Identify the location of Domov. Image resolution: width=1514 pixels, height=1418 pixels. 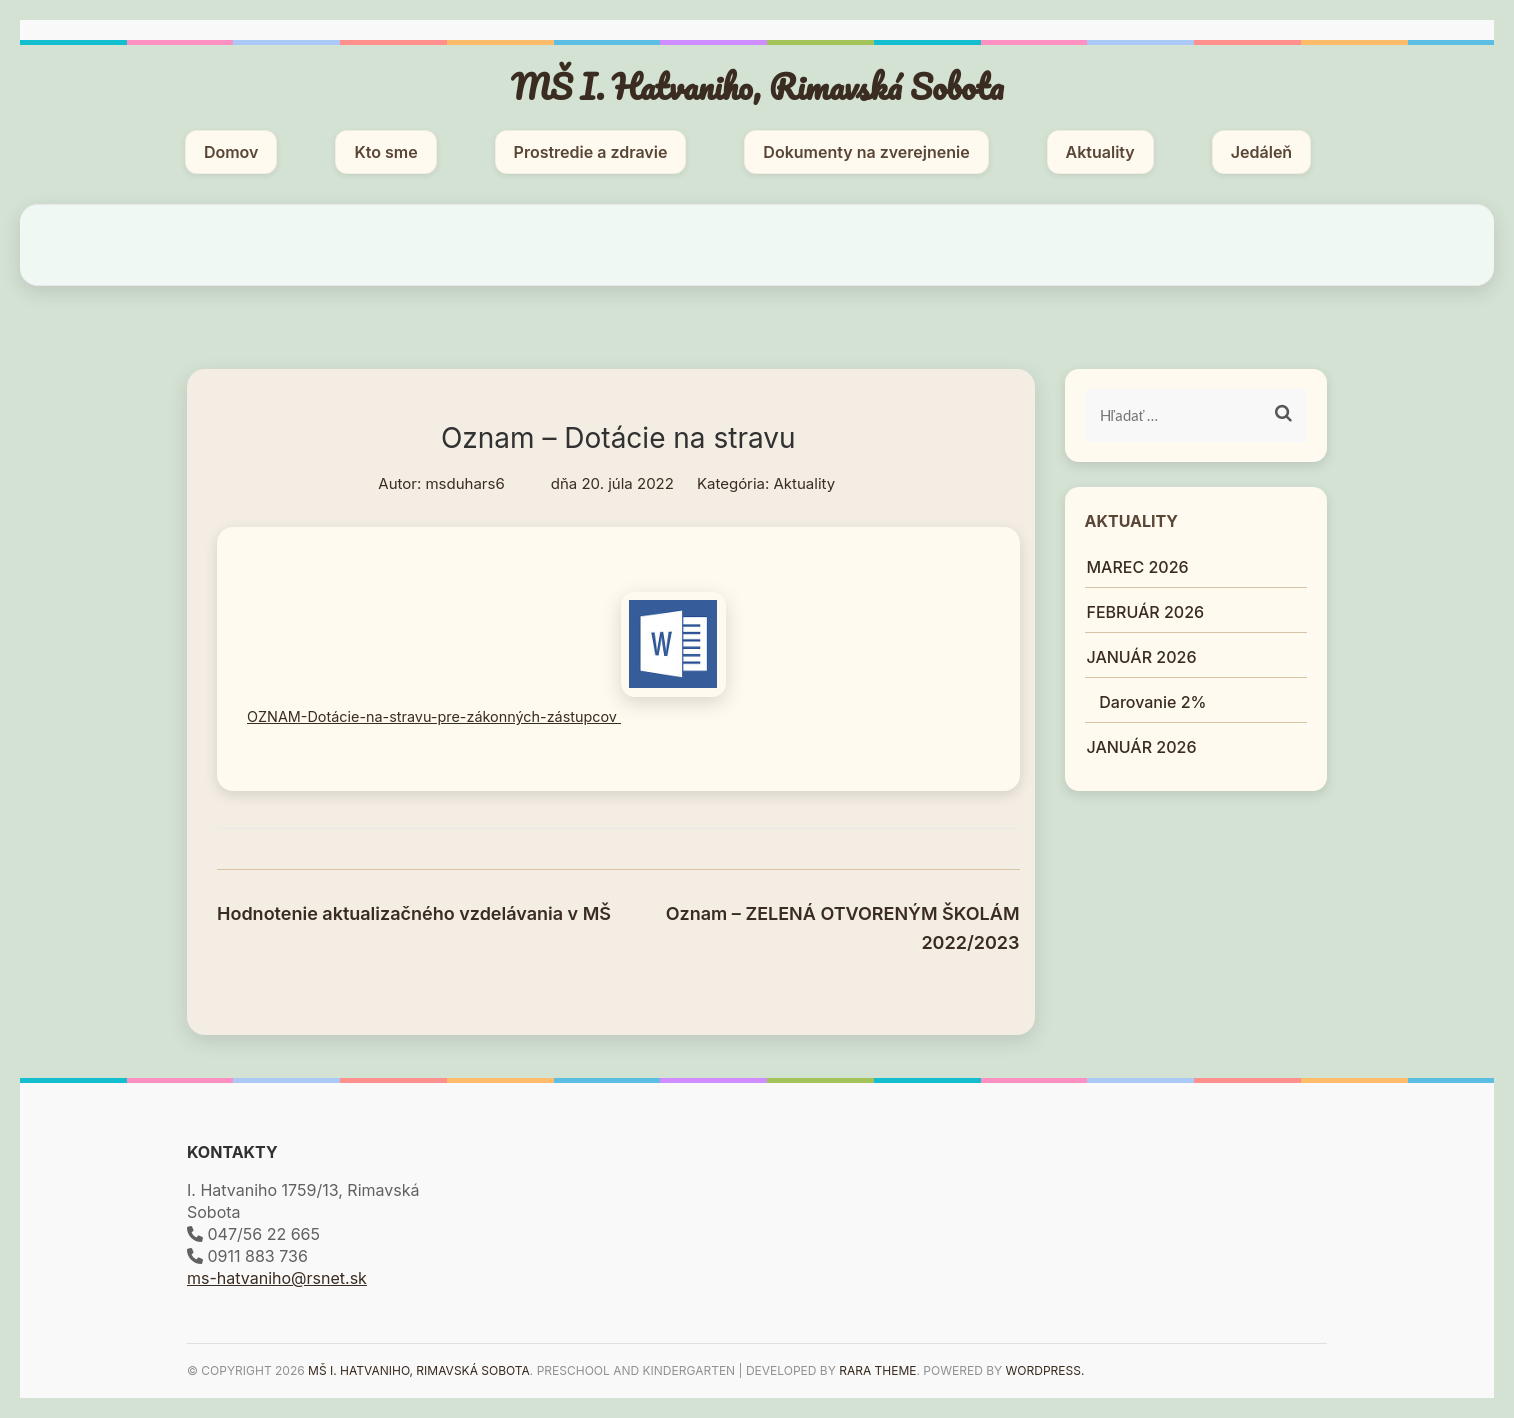
(231, 152).